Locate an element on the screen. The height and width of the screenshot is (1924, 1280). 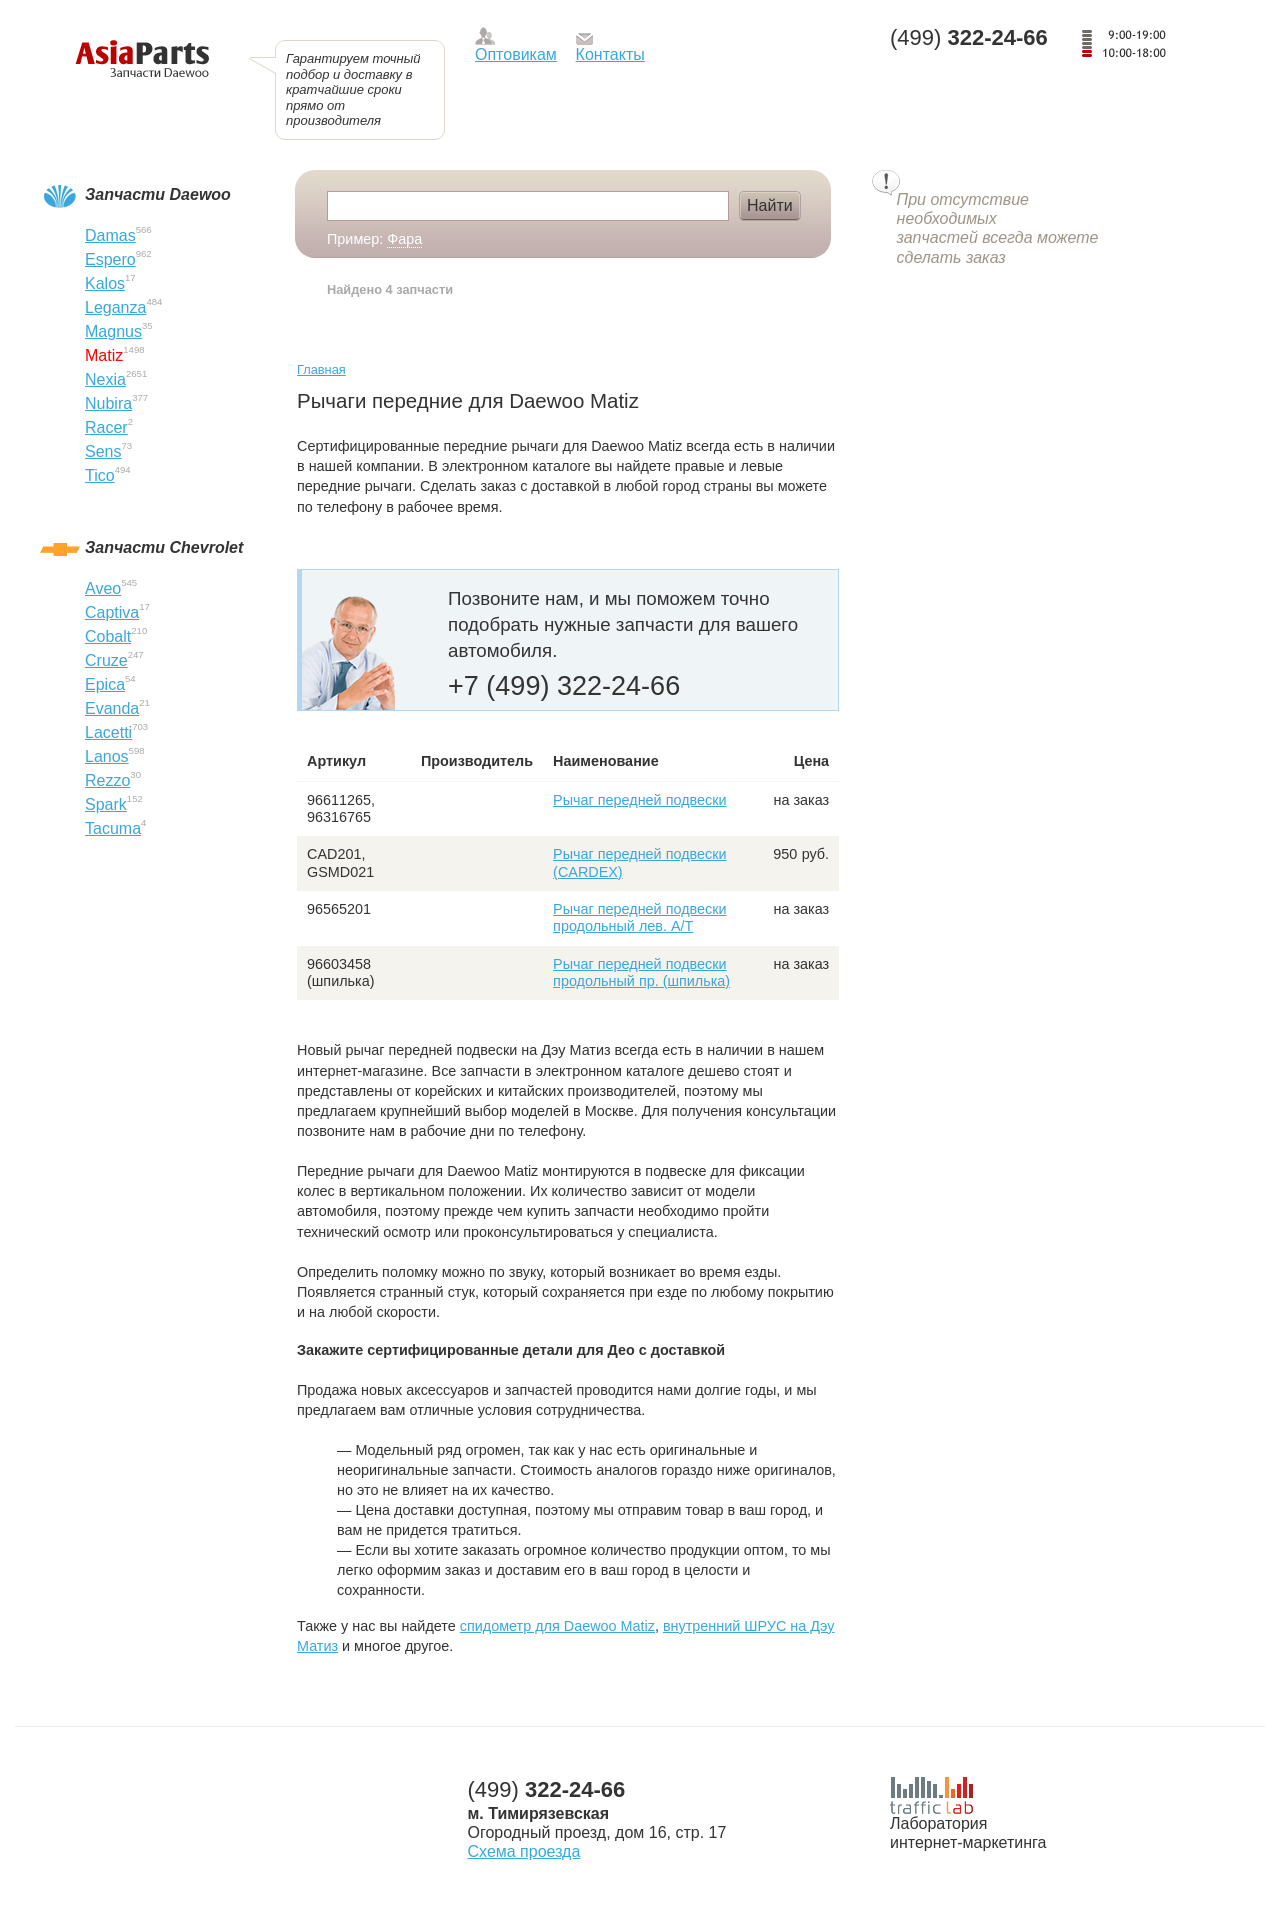
Sens is located at coordinates (103, 451).